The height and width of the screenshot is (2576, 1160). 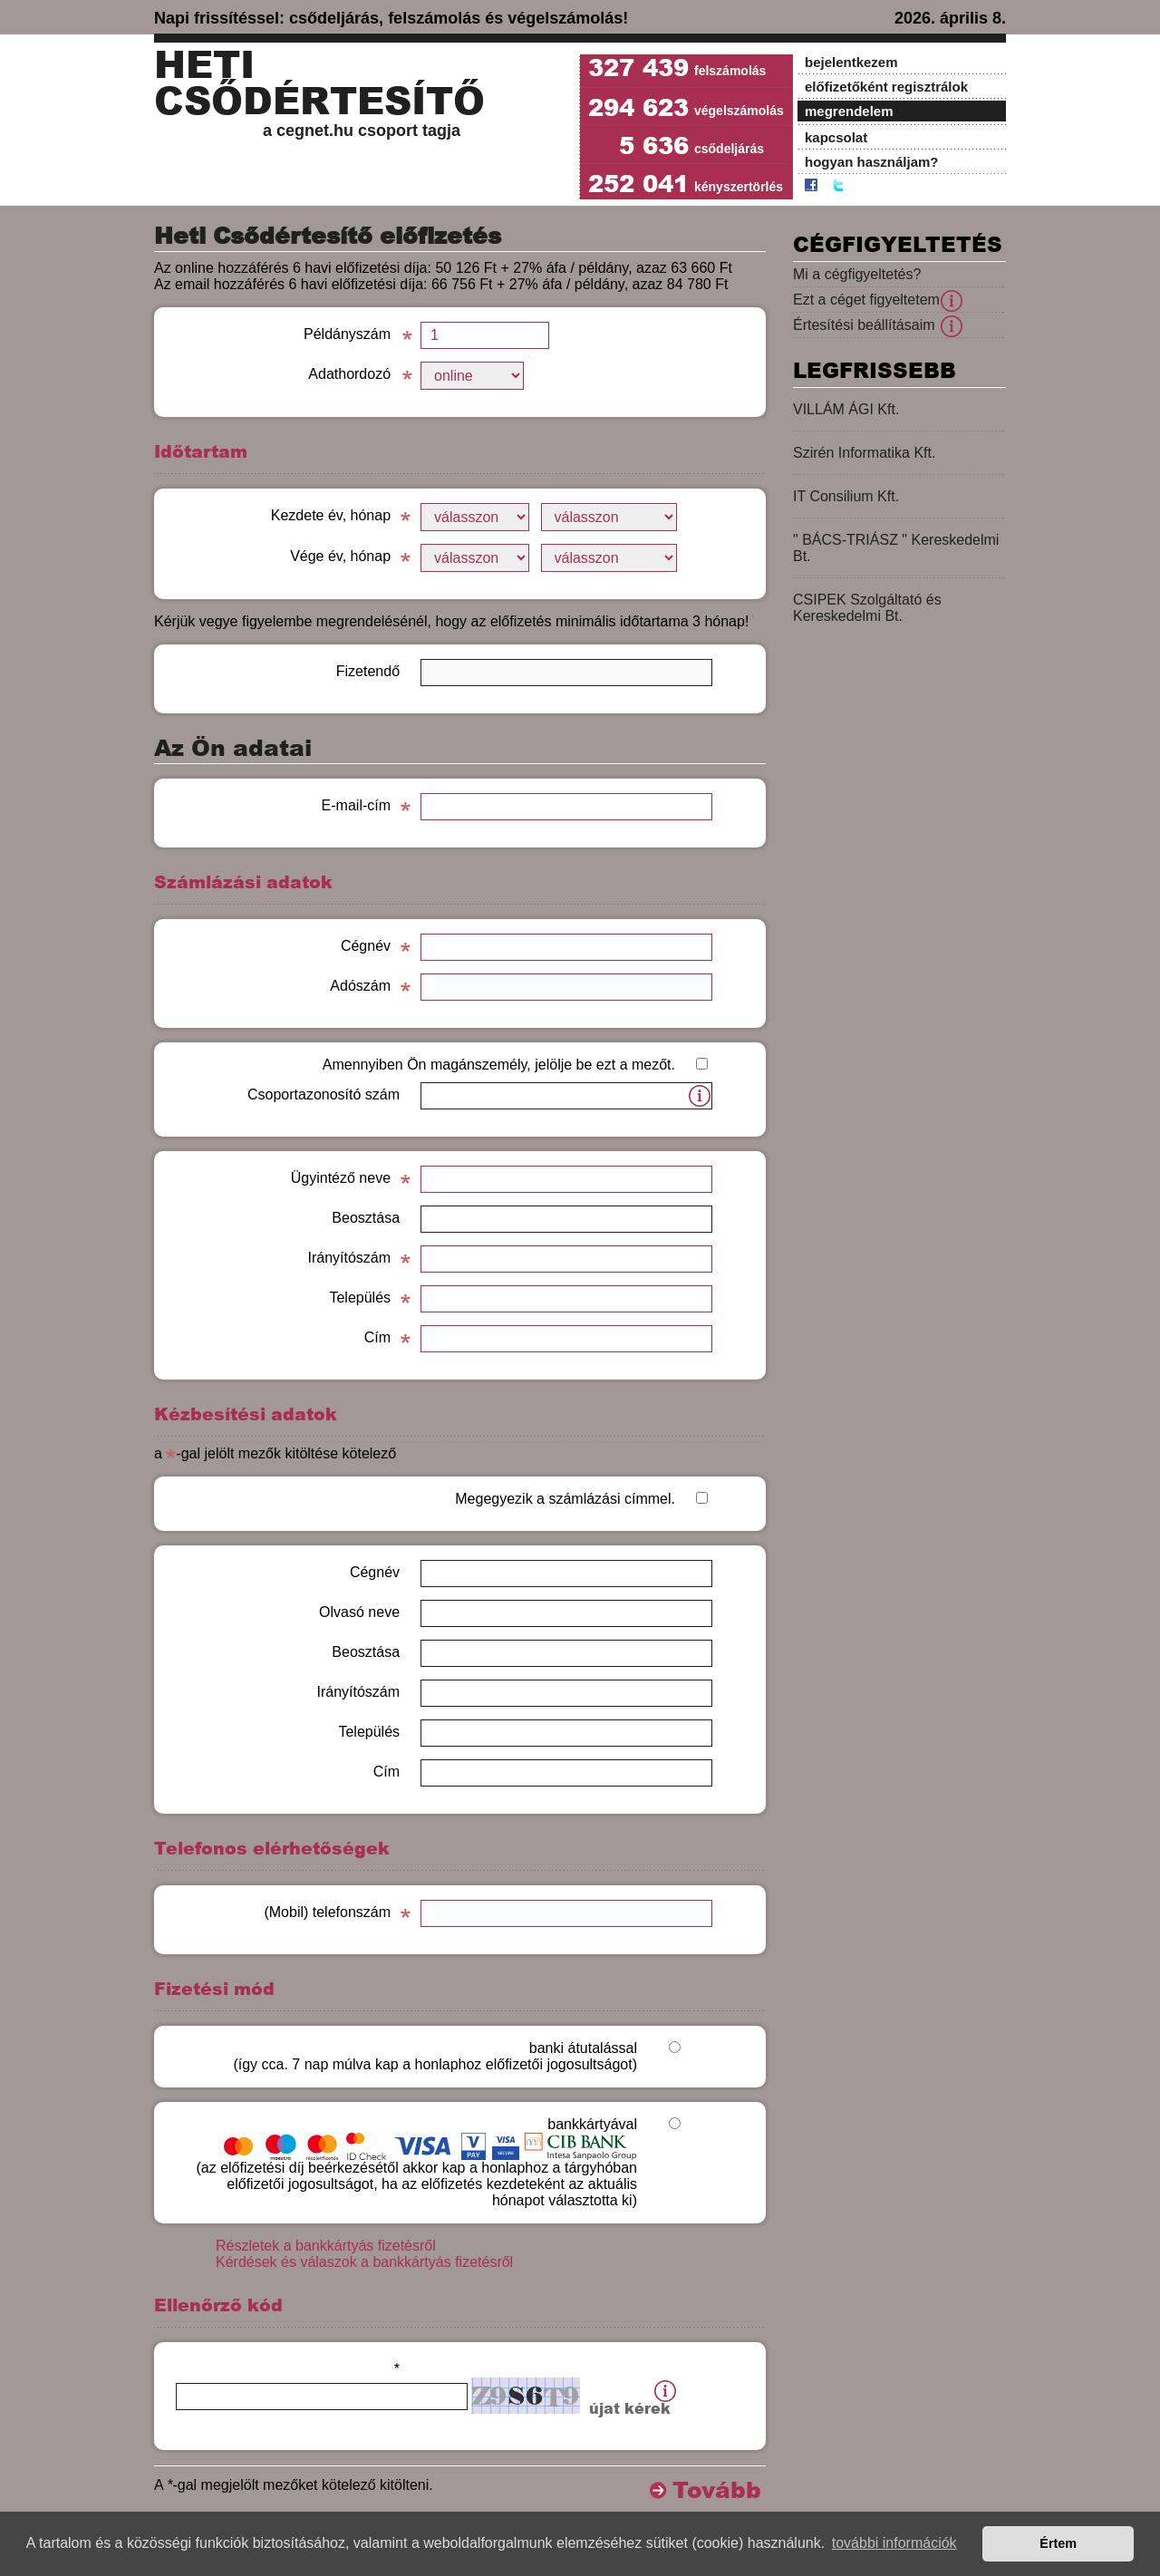 What do you see at coordinates (341, 1178) in the screenshot?
I see `Ügyintéző neve` at bounding box center [341, 1178].